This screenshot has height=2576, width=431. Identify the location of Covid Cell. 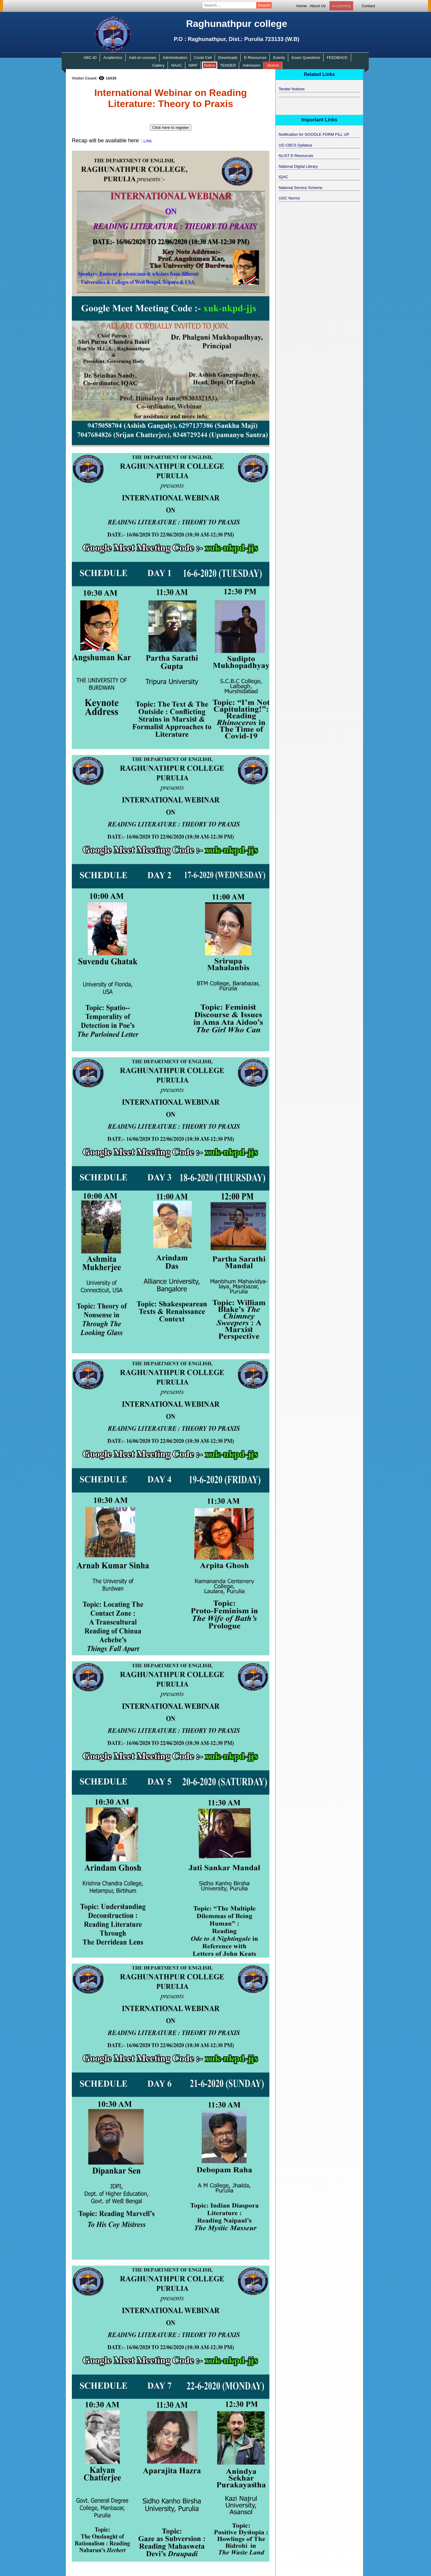
(203, 57).